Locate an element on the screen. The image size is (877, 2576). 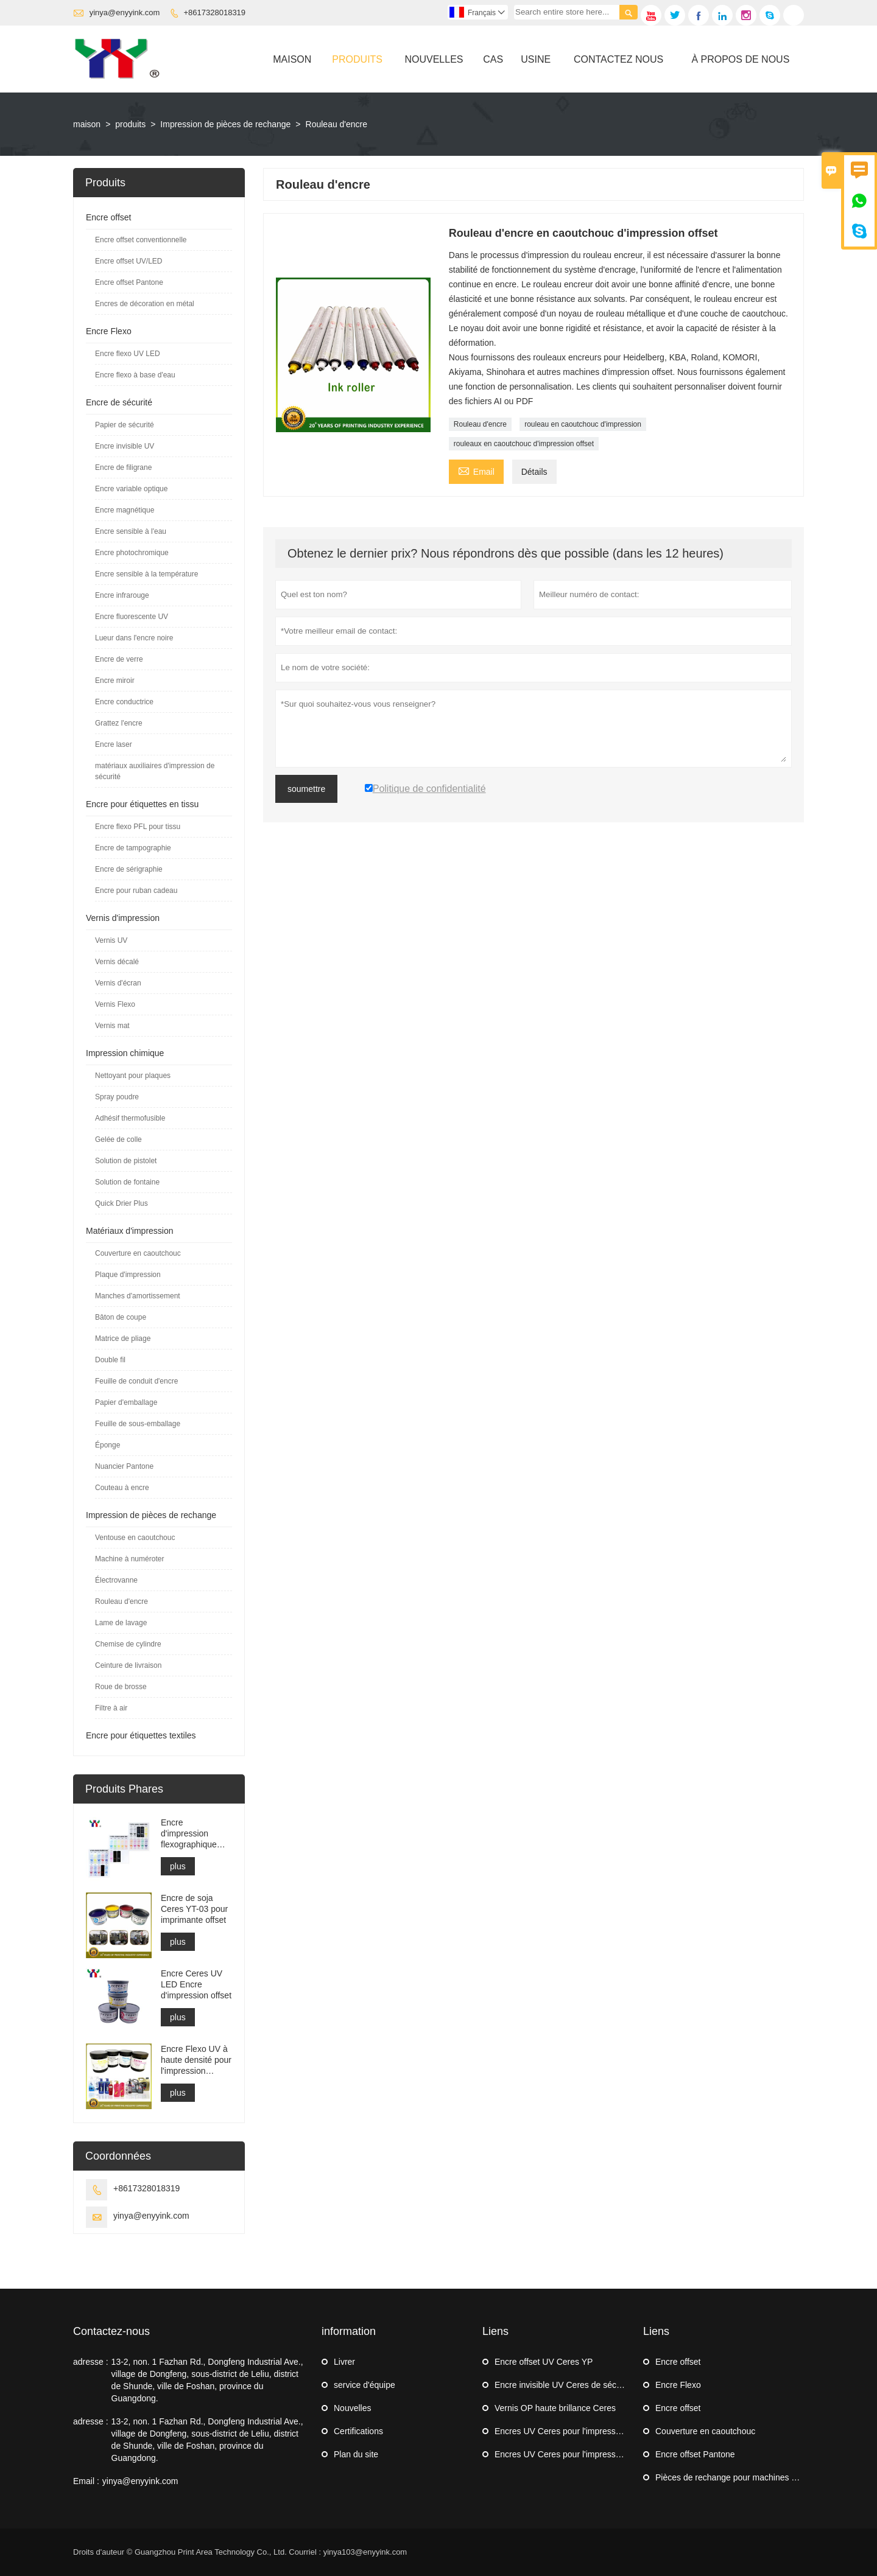
Encre conductrice is located at coordinates (124, 702).